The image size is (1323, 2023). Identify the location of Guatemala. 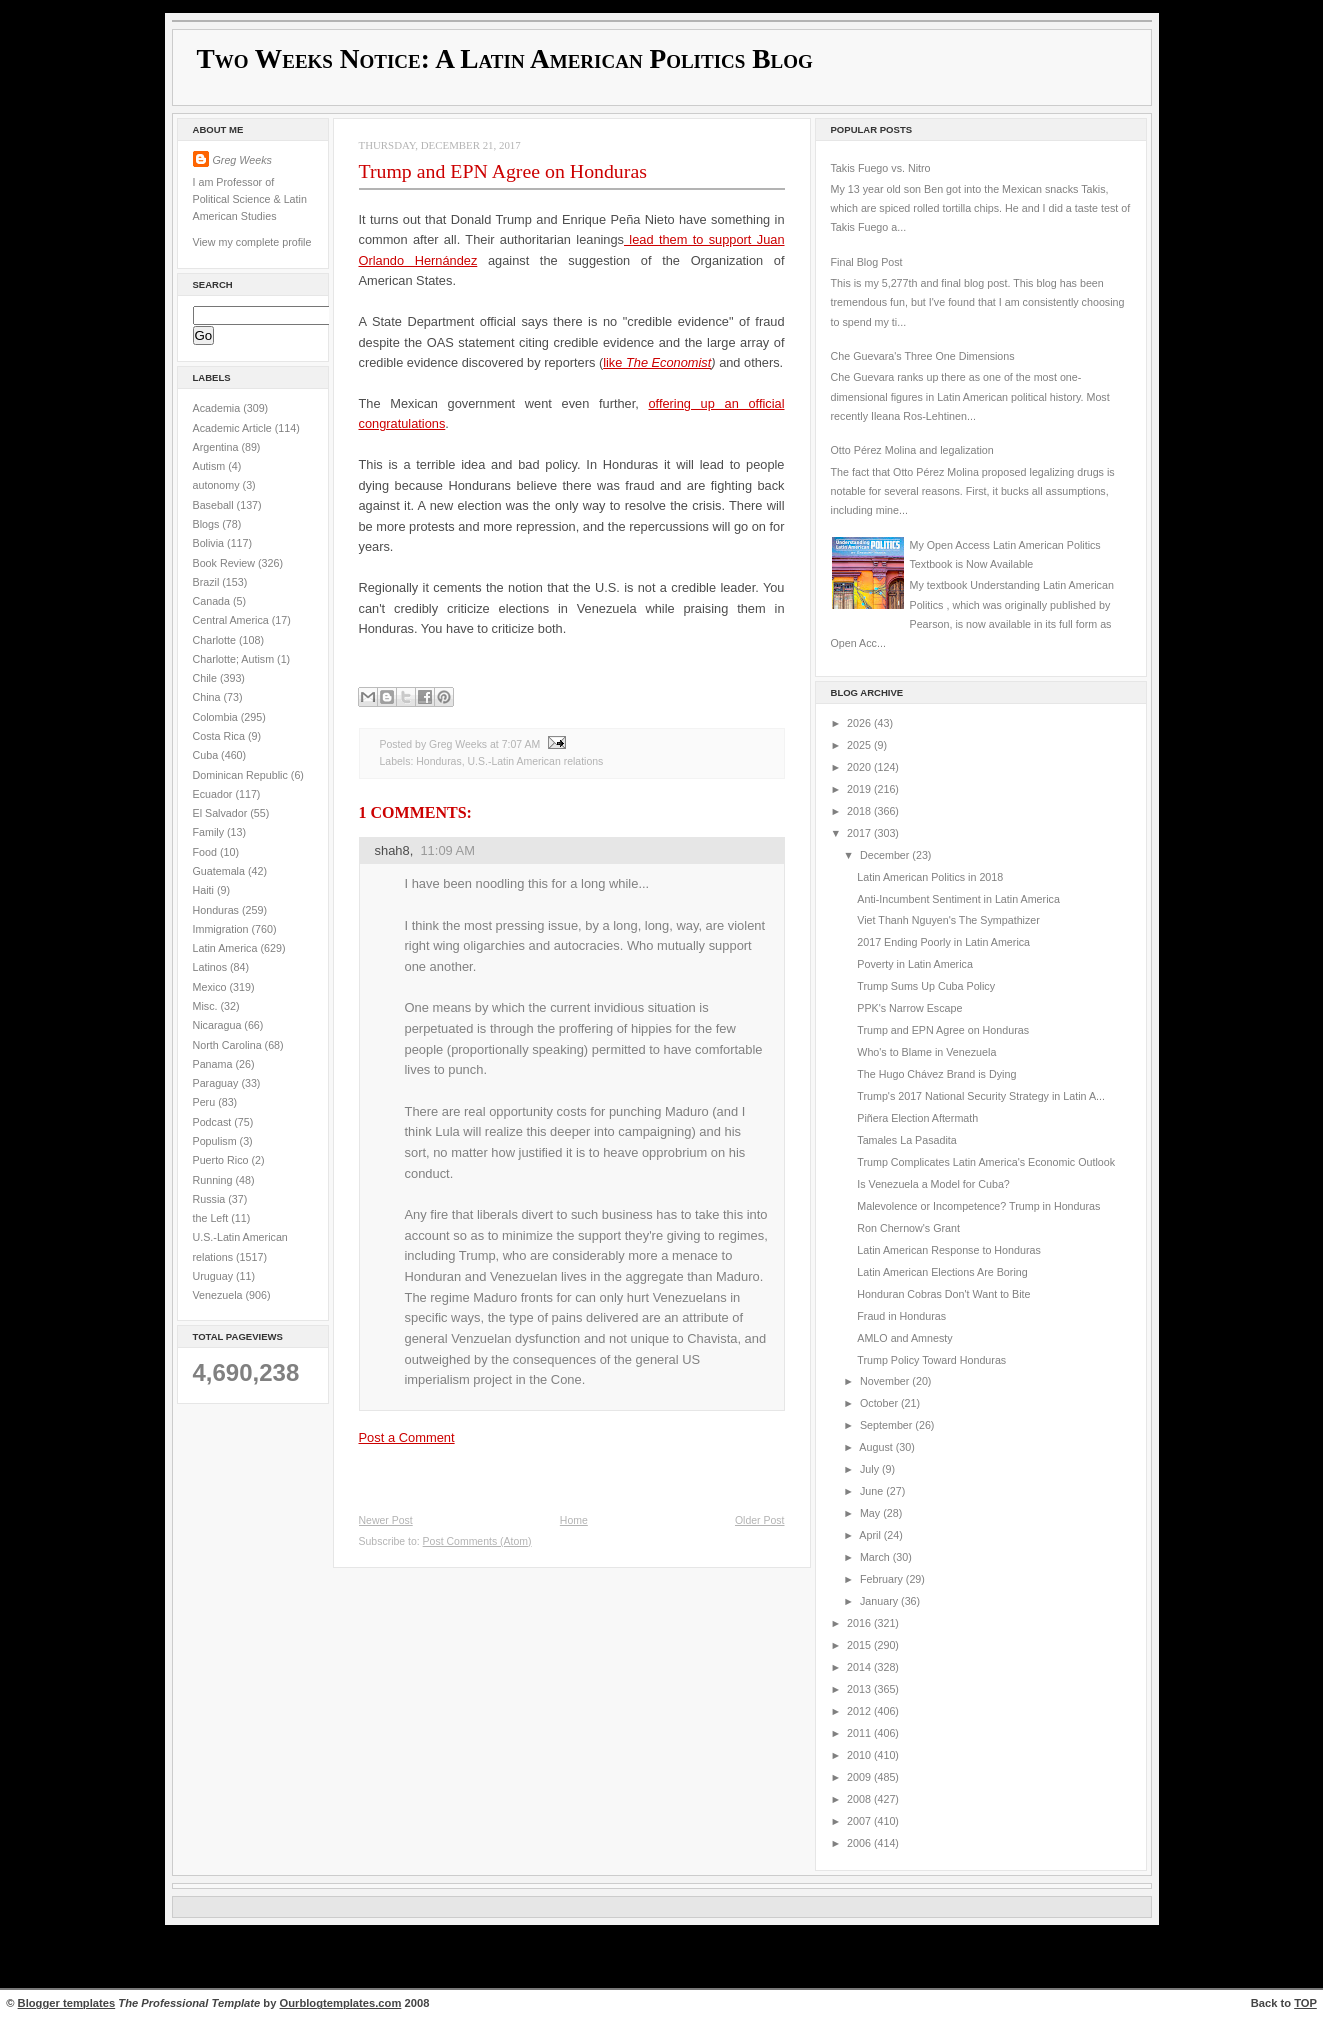
(220, 871).